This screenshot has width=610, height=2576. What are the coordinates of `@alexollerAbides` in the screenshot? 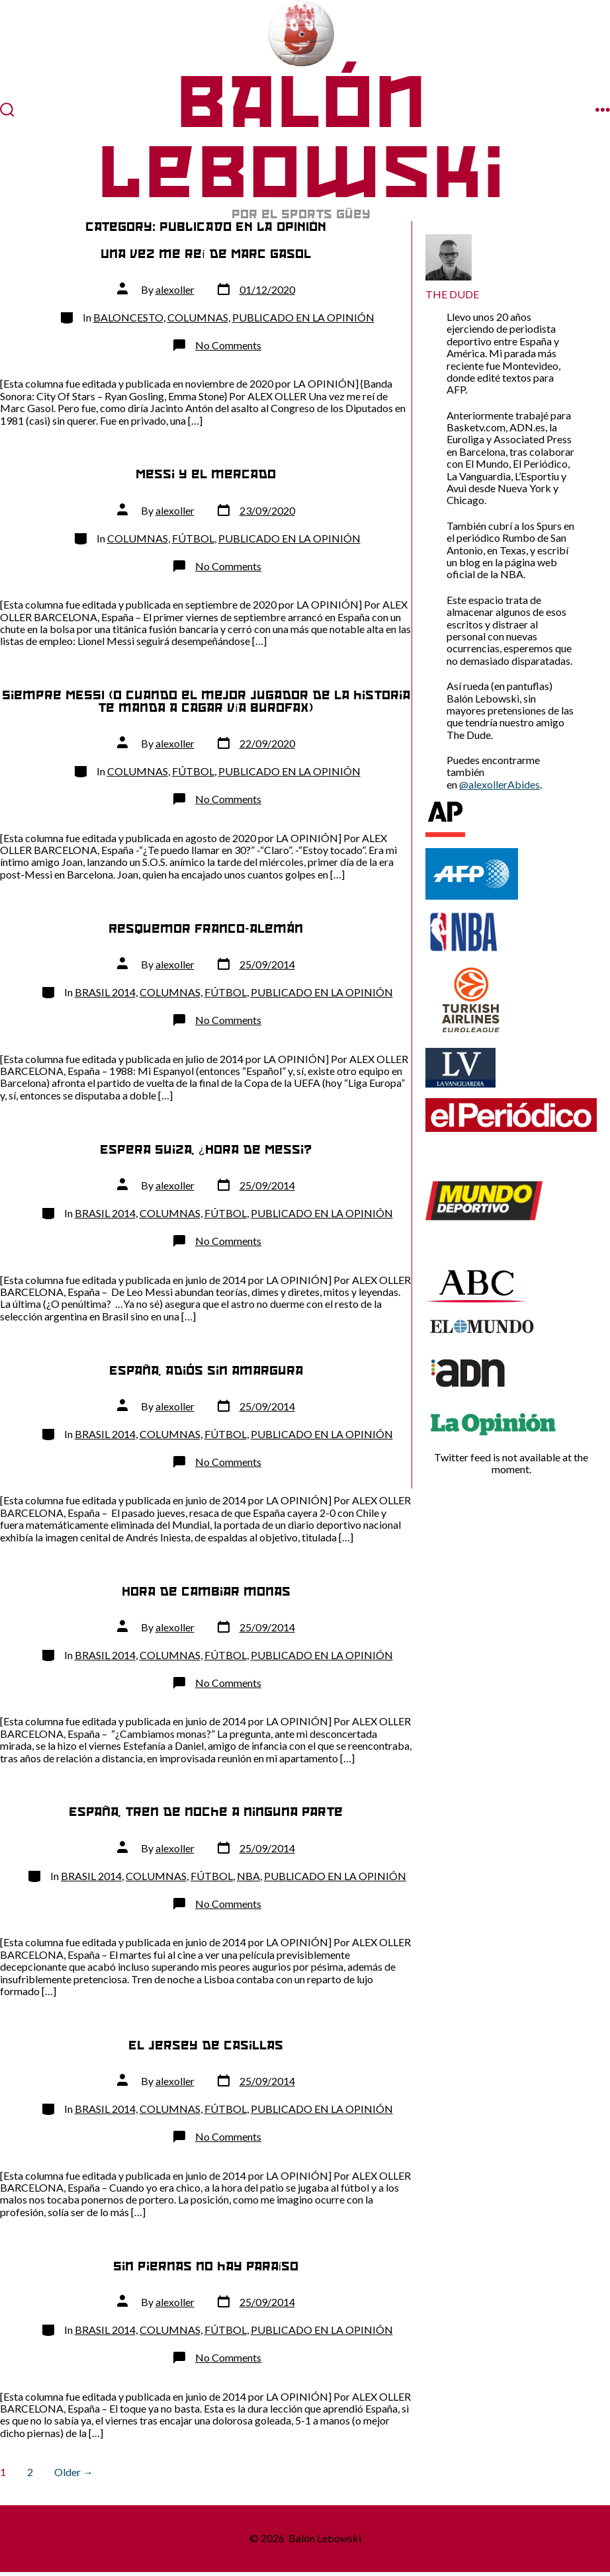 It's located at (499, 784).